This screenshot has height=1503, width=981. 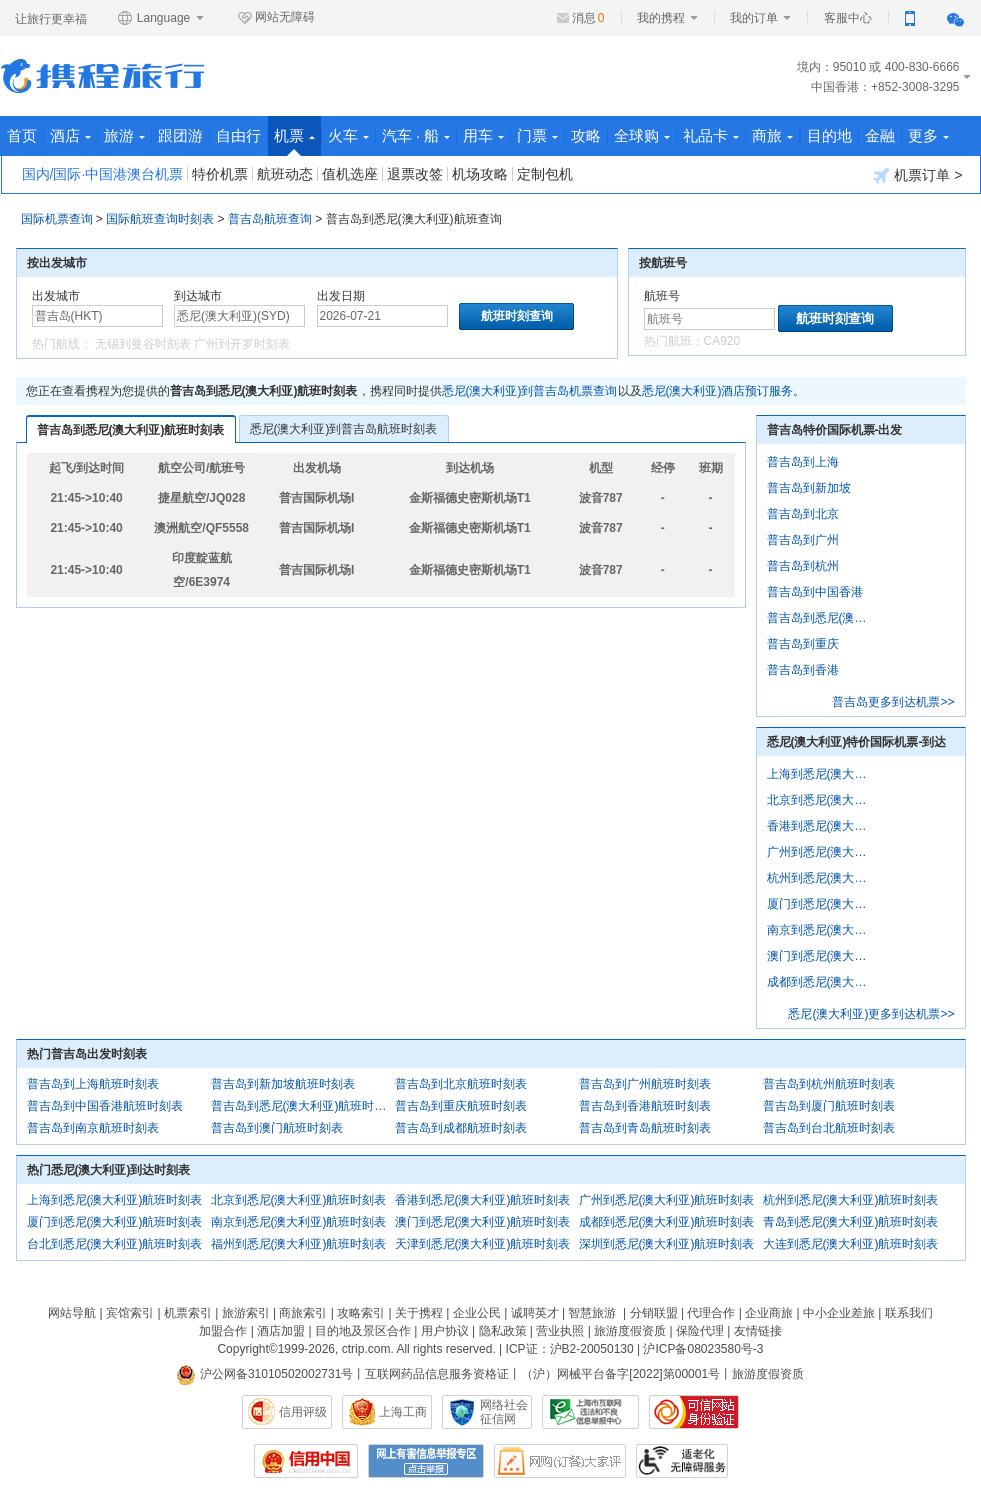 I want to click on 智慧旅游, so click(x=592, y=1313).